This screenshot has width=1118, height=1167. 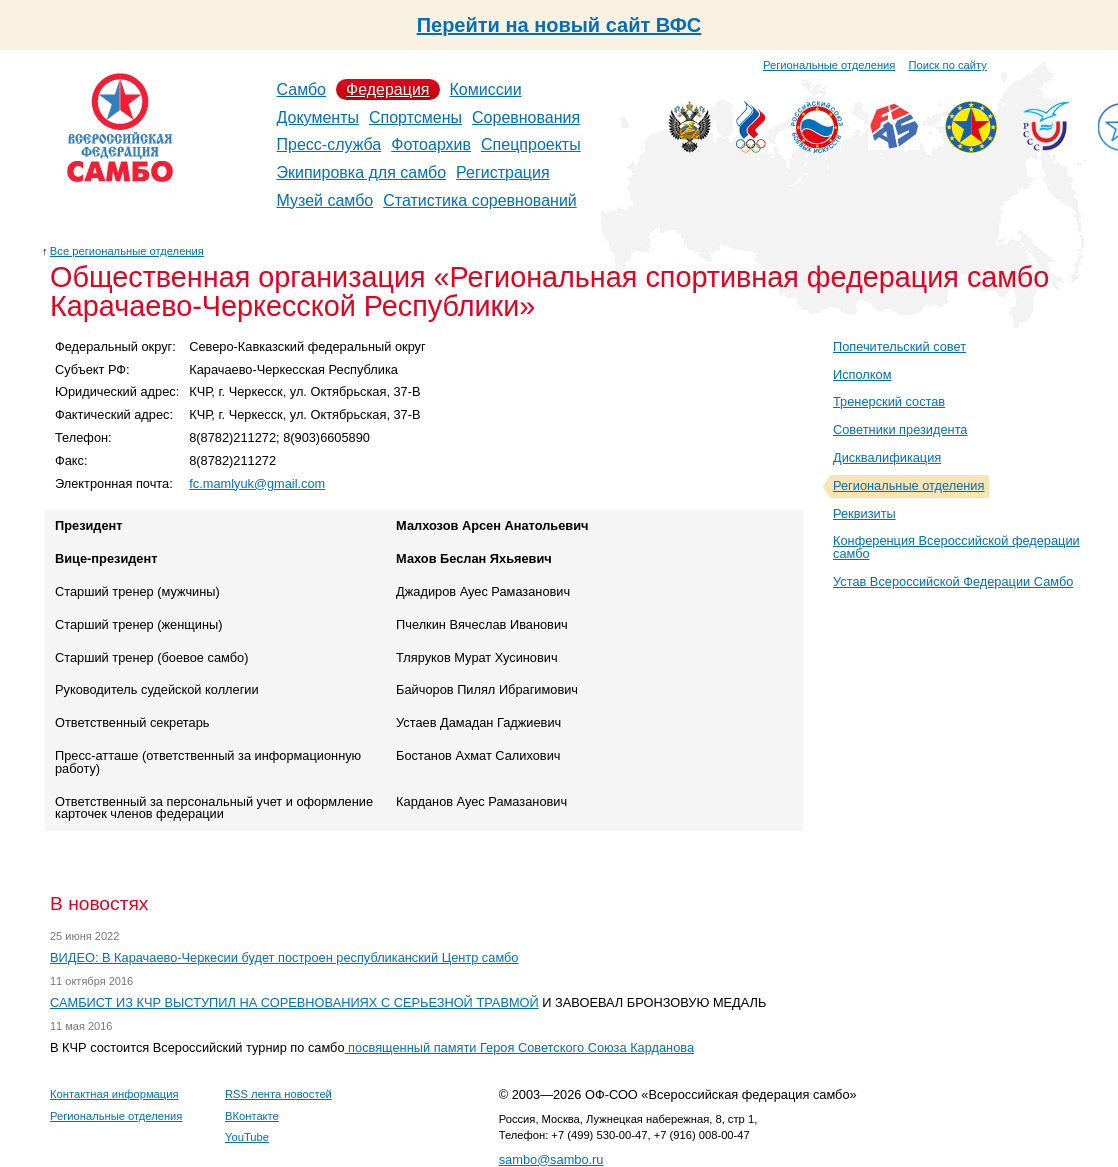 I want to click on Регистрация, so click(x=503, y=172).